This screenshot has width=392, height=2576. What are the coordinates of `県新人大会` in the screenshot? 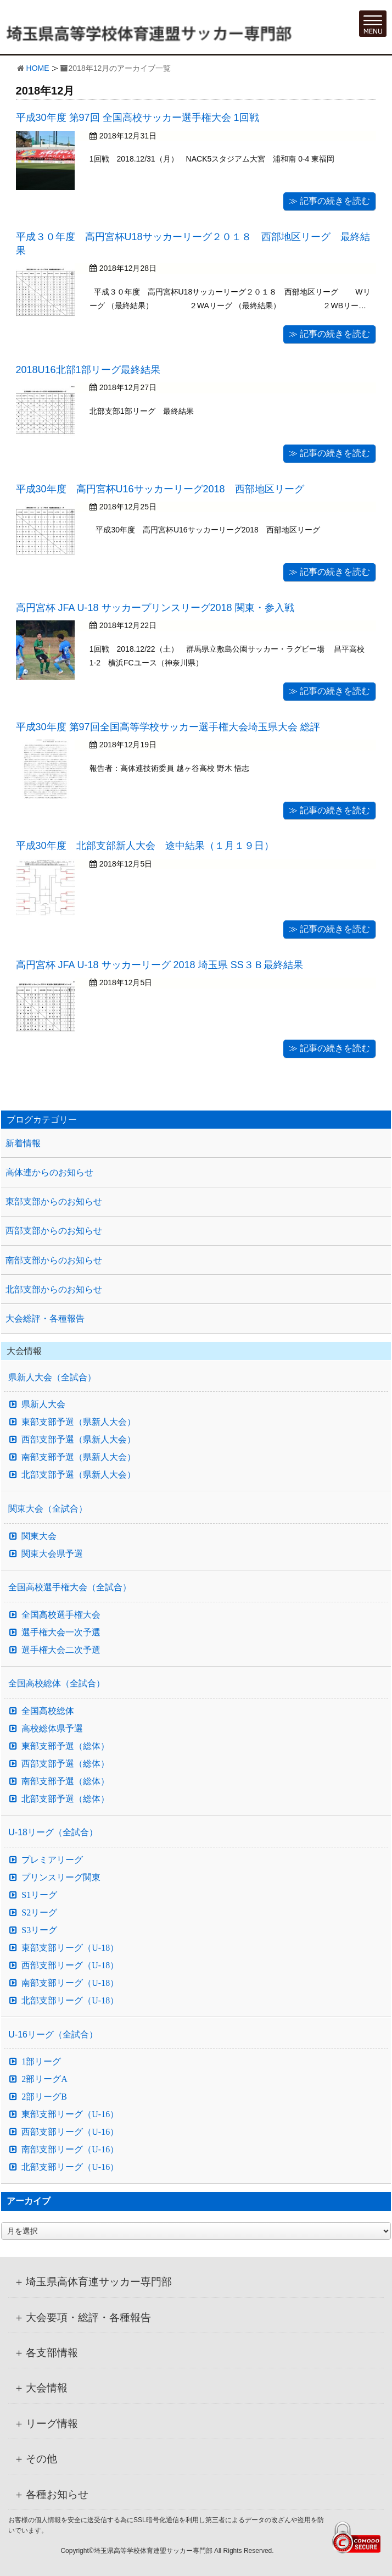 It's located at (43, 1404).